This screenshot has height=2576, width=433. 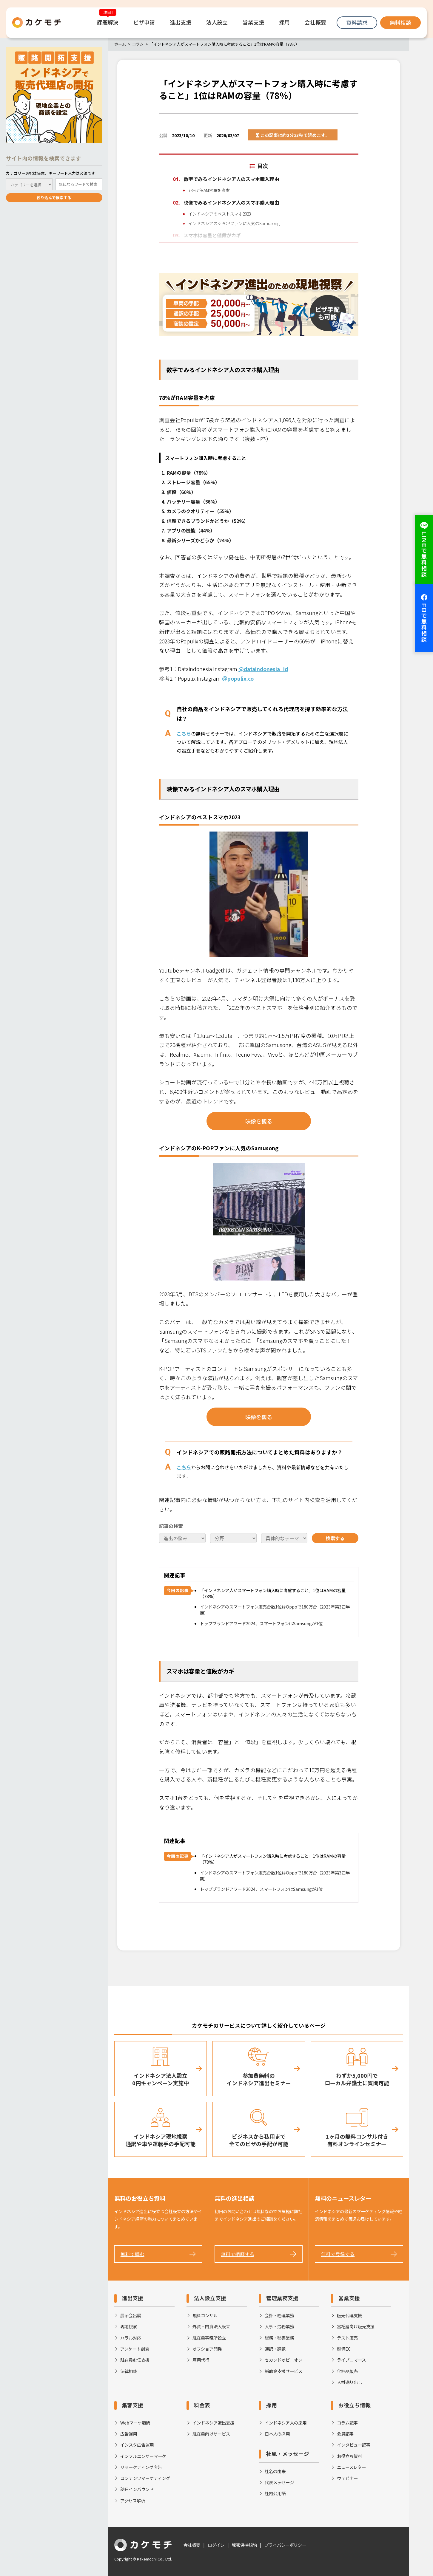 I want to click on 無料で登録する, so click(x=338, y=2254).